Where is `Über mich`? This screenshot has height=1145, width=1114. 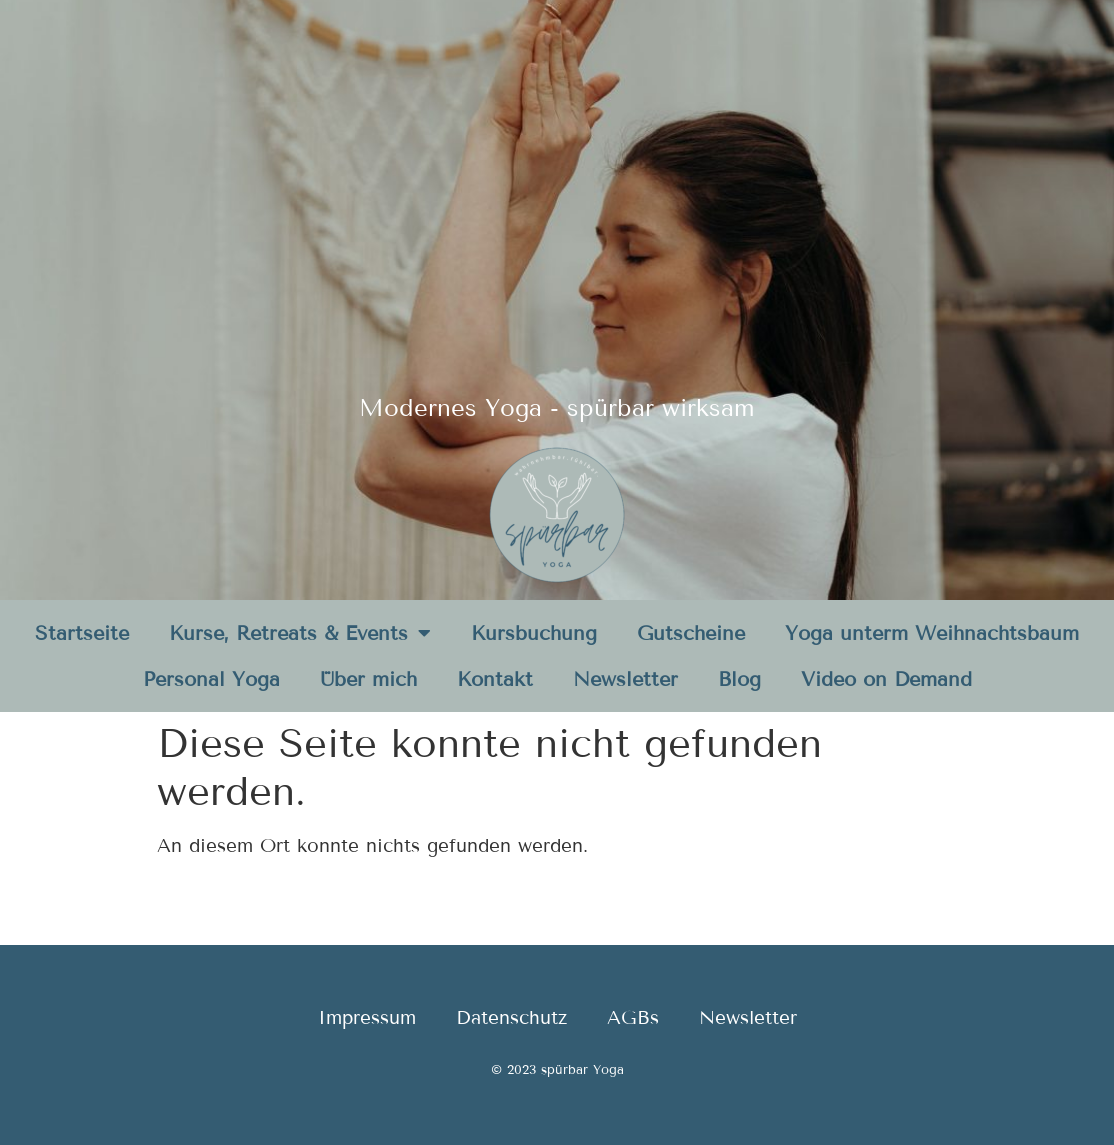
Über mich is located at coordinates (368, 679).